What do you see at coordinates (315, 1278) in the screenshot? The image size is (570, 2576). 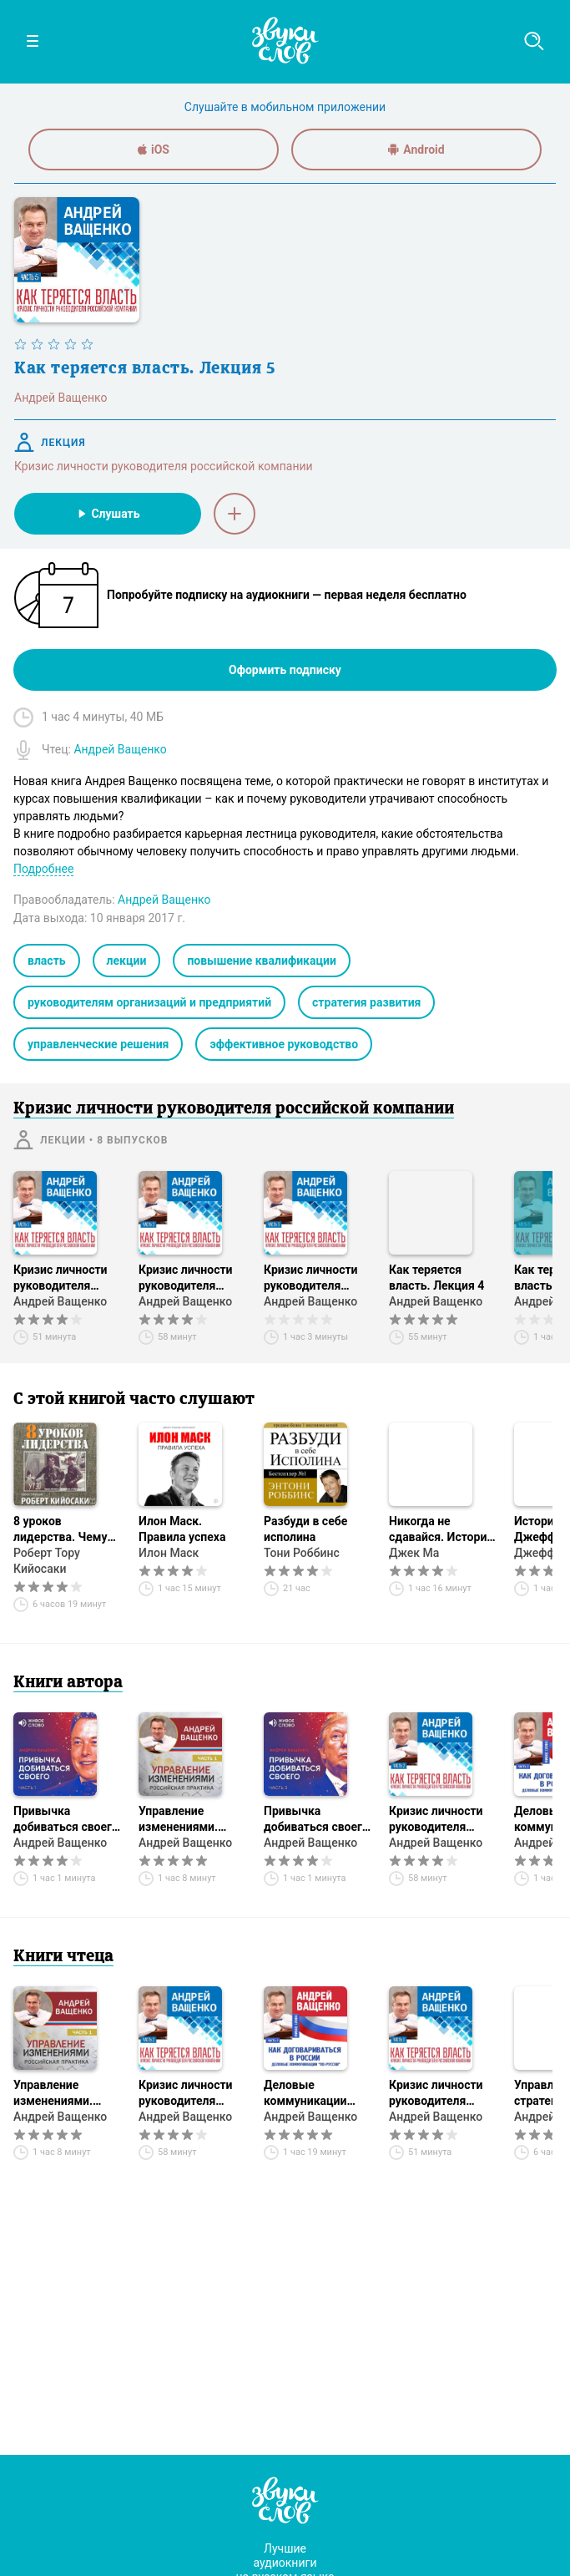 I see `Кризис личности руководителя российской компании. Лекция 3` at bounding box center [315, 1278].